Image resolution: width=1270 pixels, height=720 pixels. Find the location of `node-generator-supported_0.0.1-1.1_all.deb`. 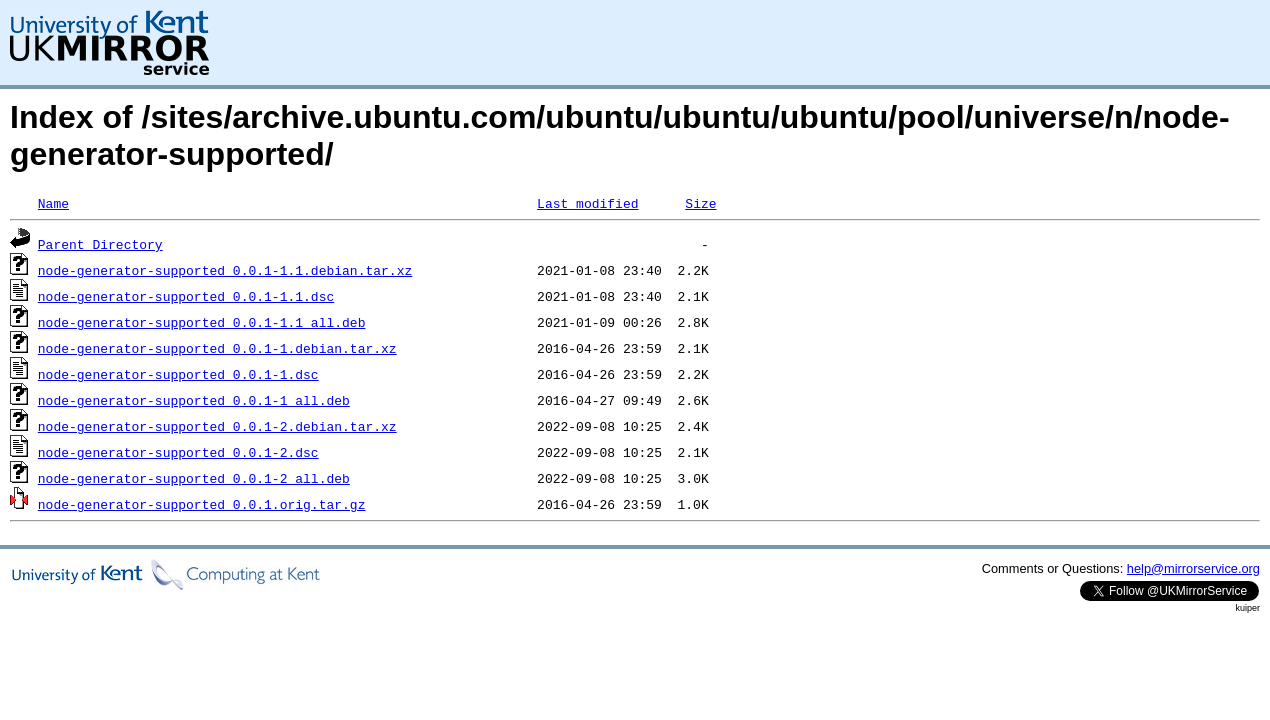

node-generator-supported_0.0.1-1.1_all.deb is located at coordinates (202, 322).